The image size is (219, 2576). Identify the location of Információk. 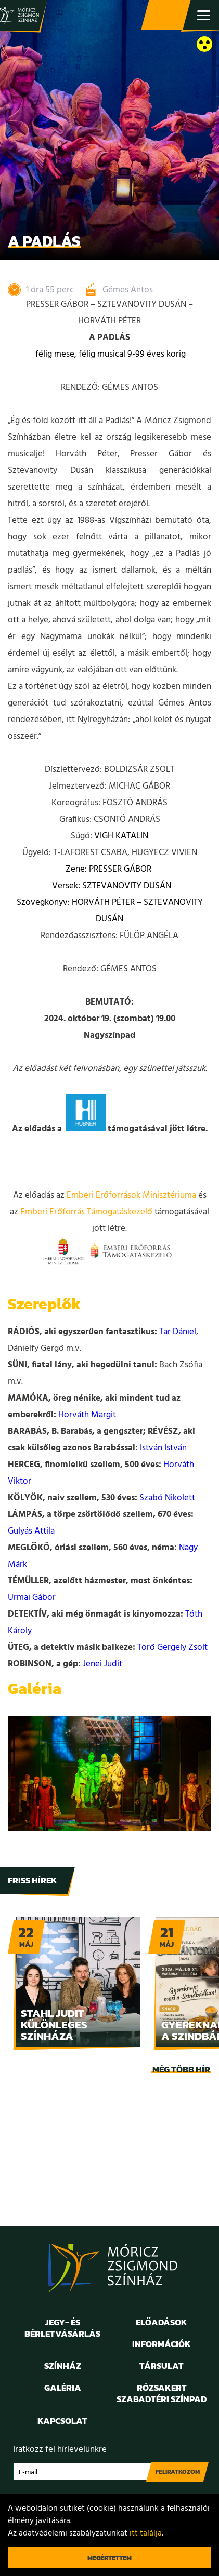
(161, 2344).